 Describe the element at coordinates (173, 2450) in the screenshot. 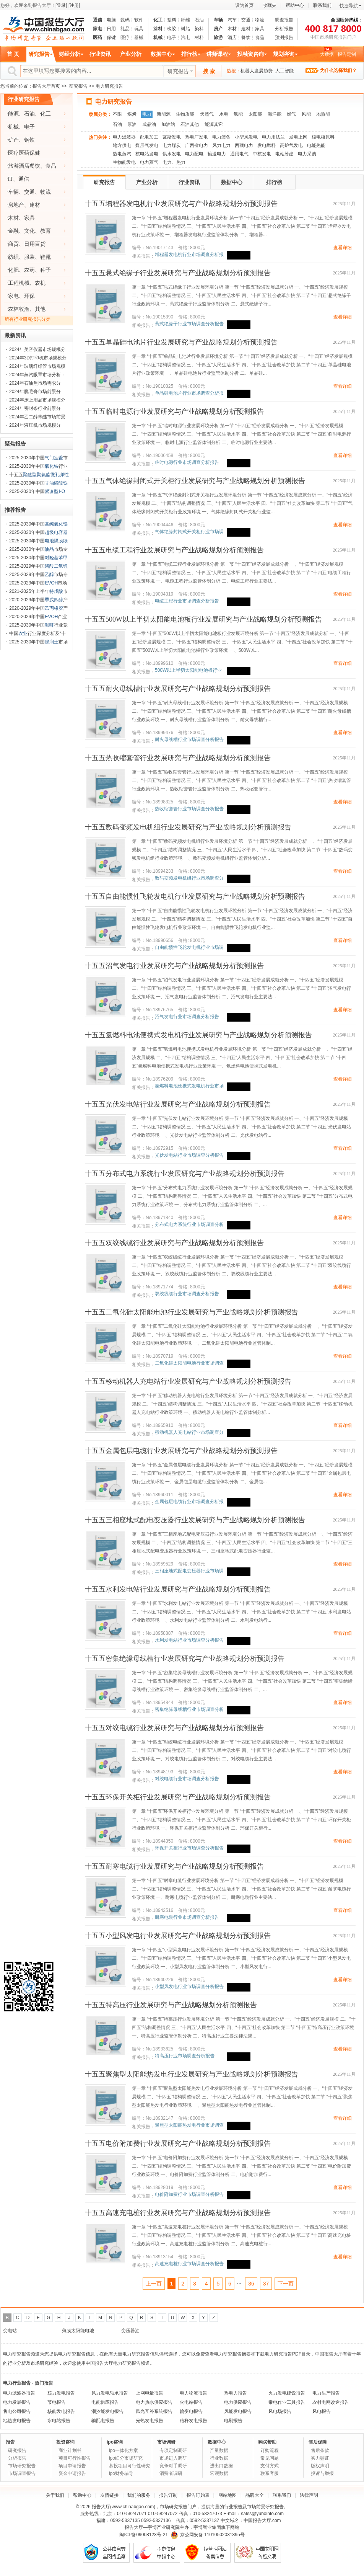

I see `专项定制调研` at that location.